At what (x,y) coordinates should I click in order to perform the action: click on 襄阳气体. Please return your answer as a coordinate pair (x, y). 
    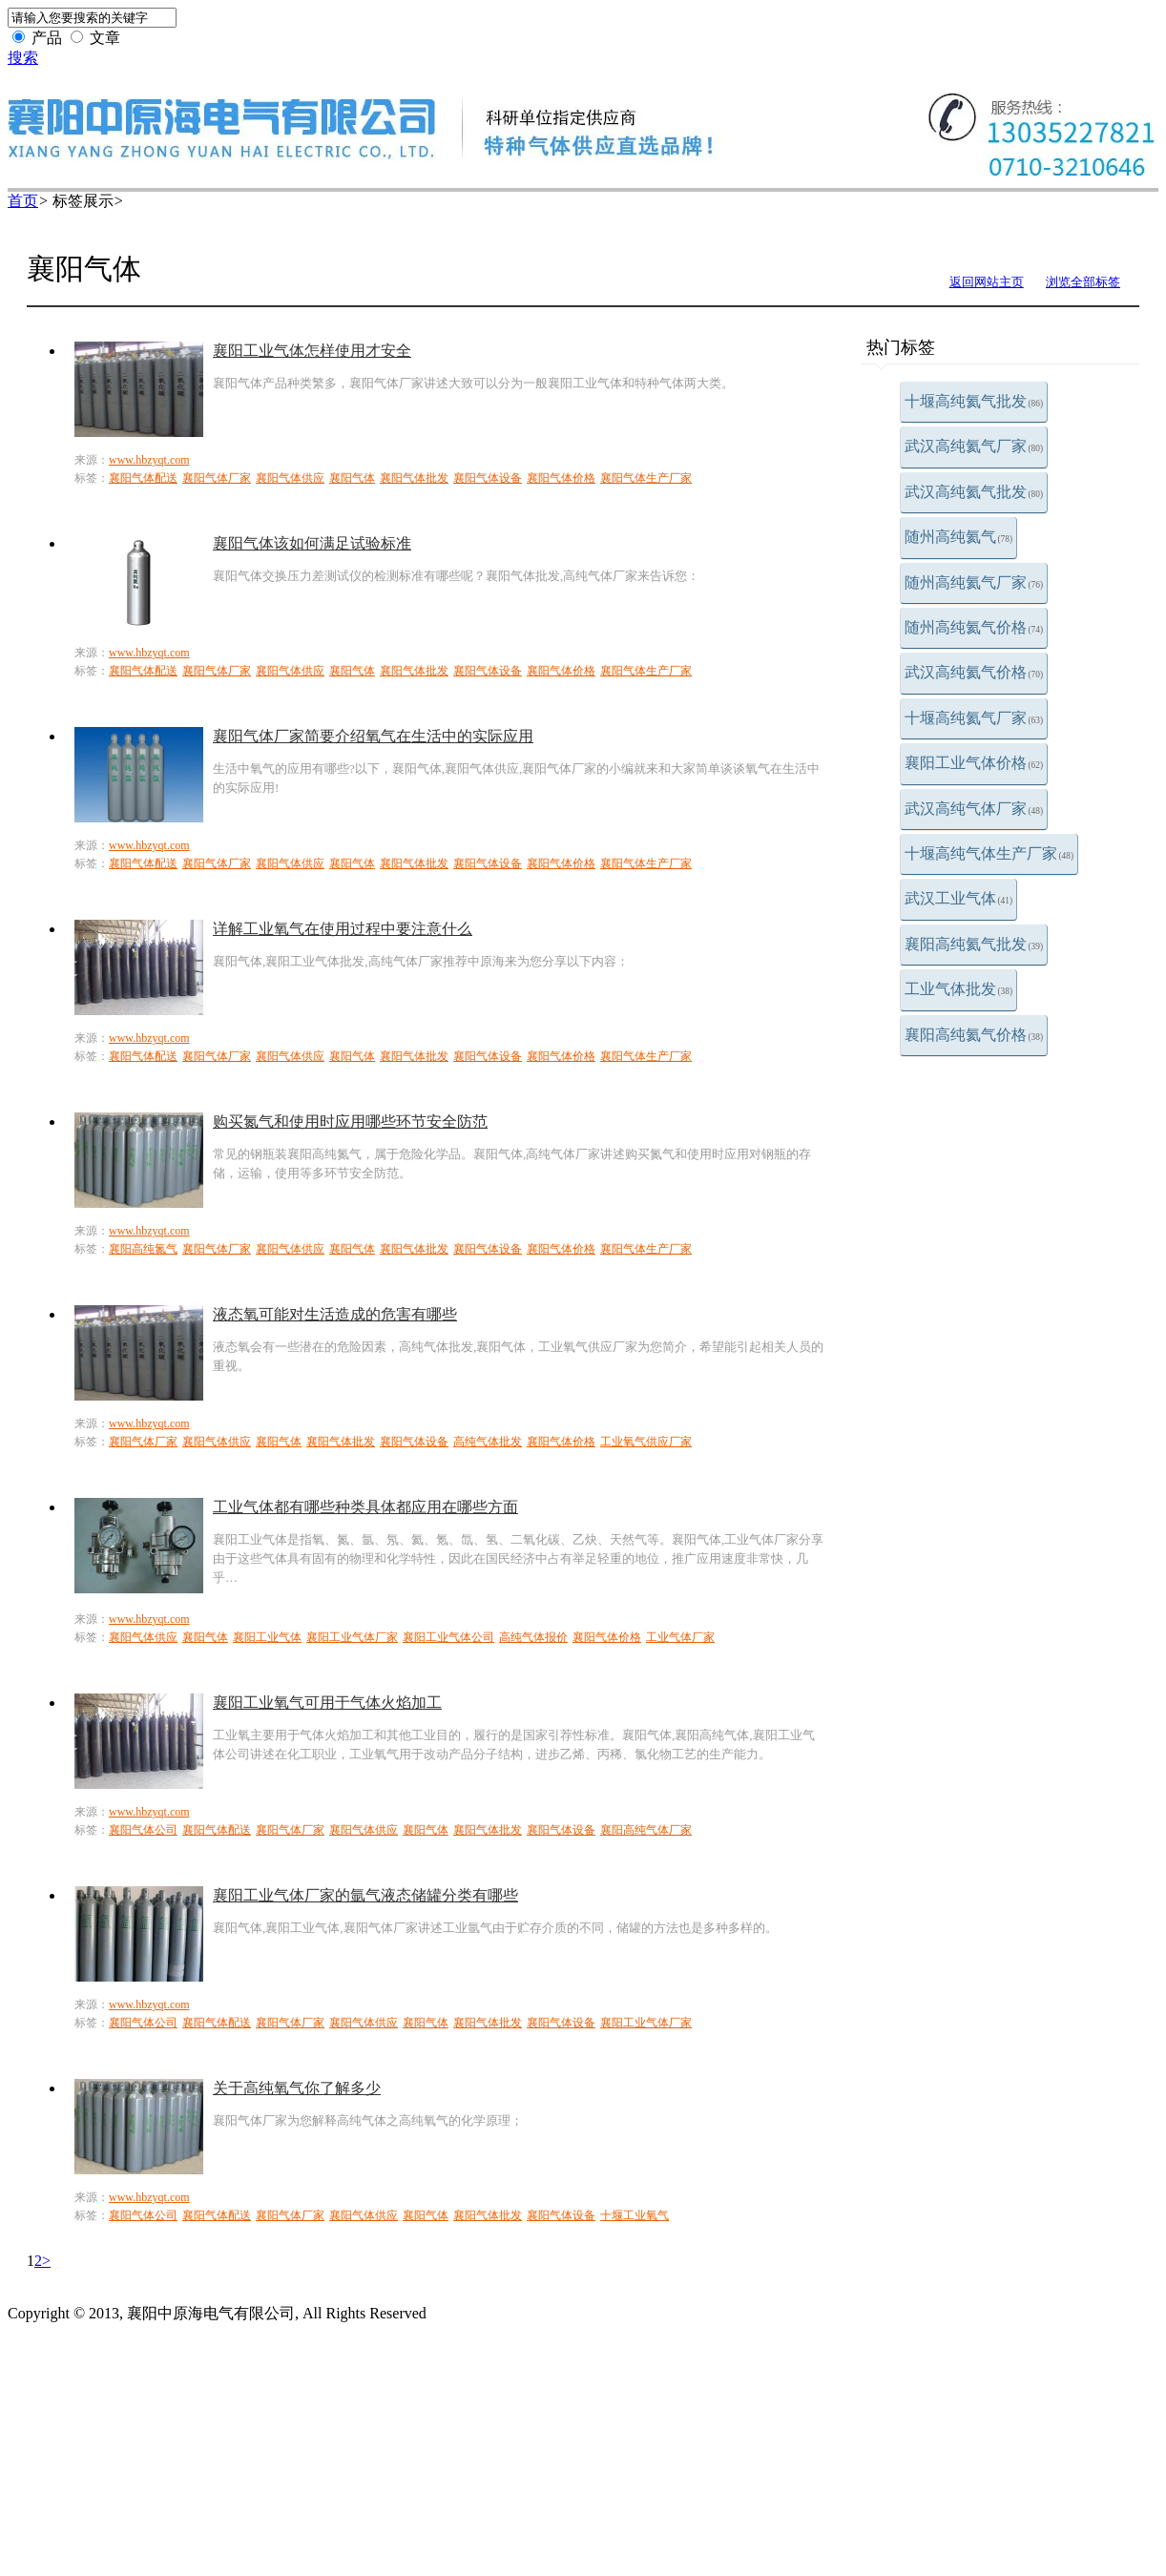
    Looking at the image, I should click on (352, 478).